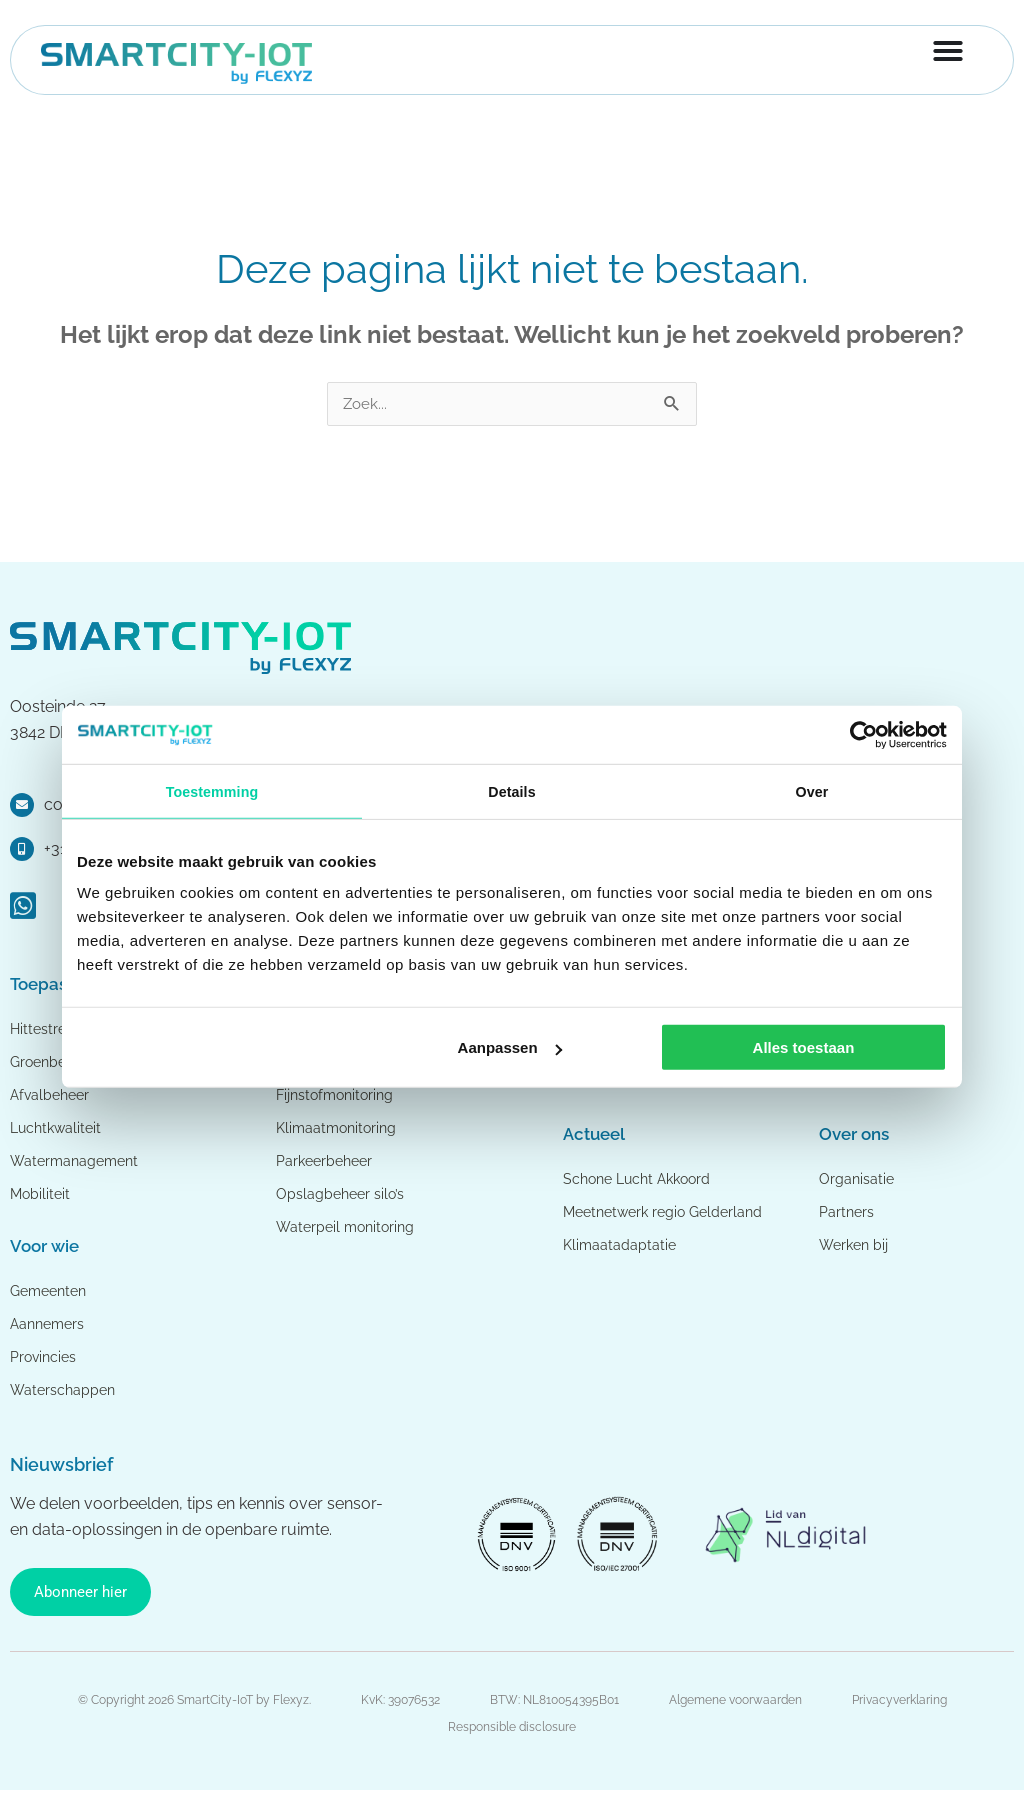 This screenshot has width=1024, height=1794. What do you see at coordinates (22, 850) in the screenshot?
I see `[+31 88 0353 999]` at bounding box center [22, 850].